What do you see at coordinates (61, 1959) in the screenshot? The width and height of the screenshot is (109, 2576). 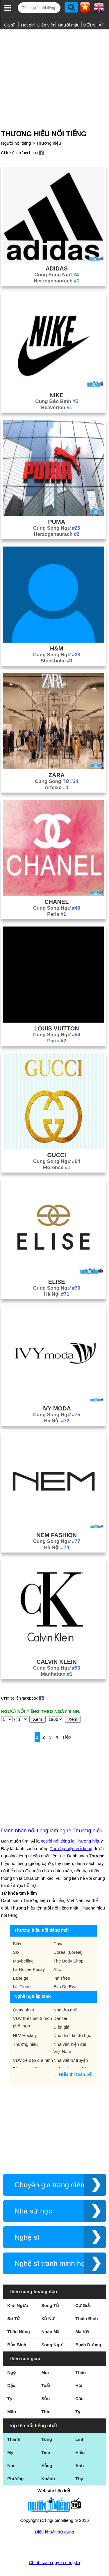 I see `Innisfree` at bounding box center [61, 1959].